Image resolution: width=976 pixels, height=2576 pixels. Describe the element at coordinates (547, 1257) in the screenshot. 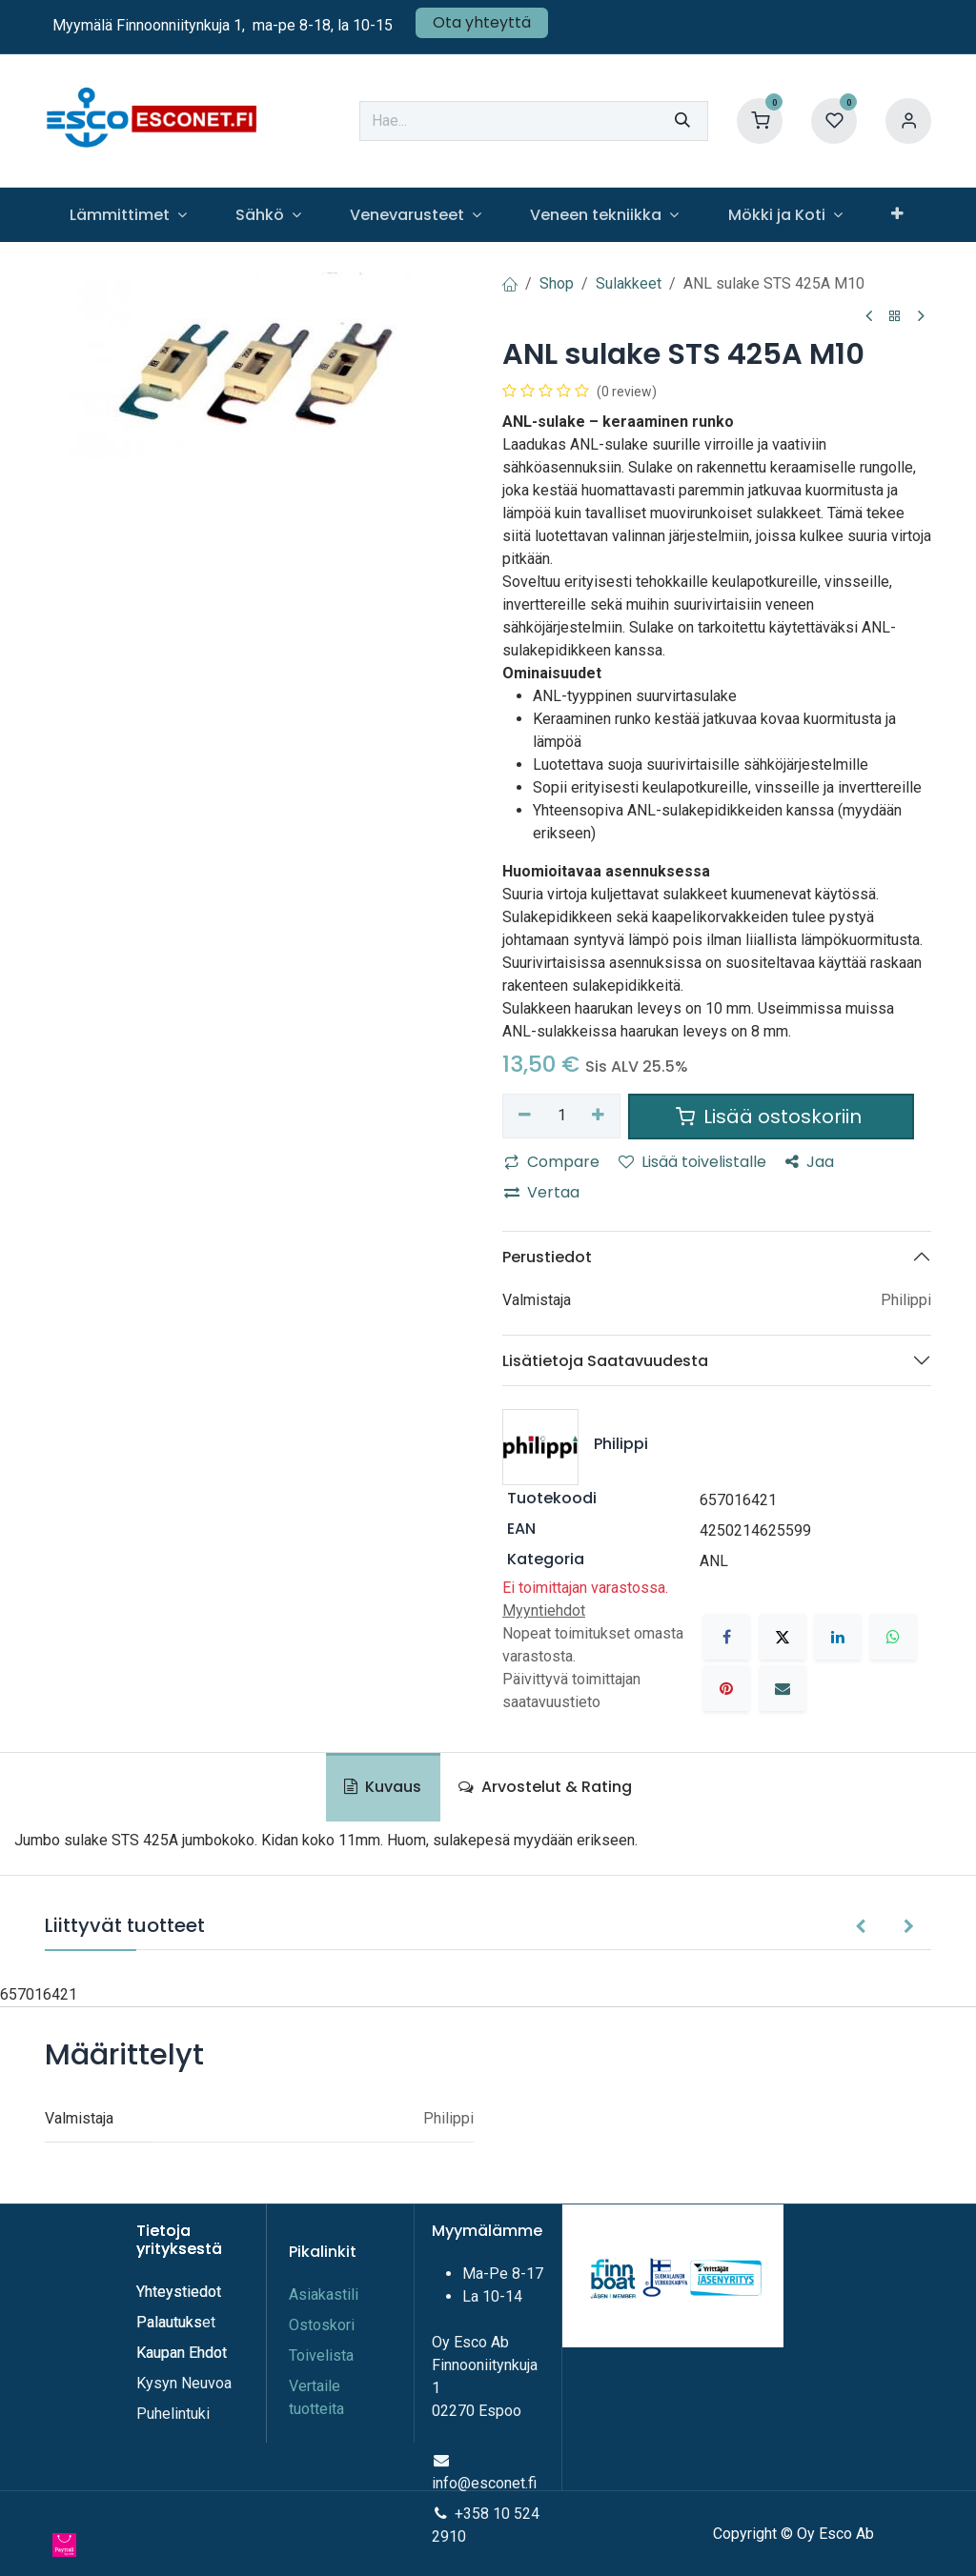

I see `Perustiedot` at that location.